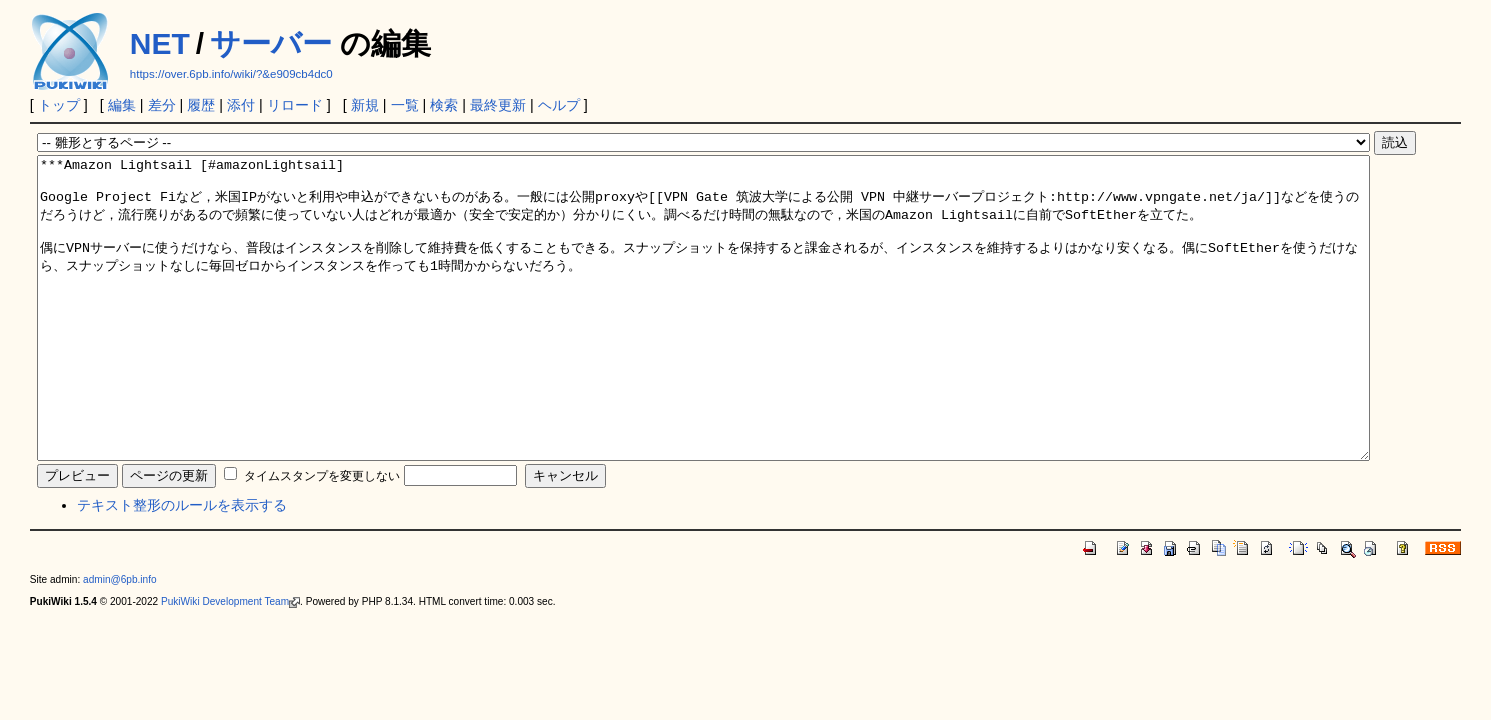  Describe the element at coordinates (182, 565) in the screenshot. I see `テキスト整形のルールを表示する` at that location.